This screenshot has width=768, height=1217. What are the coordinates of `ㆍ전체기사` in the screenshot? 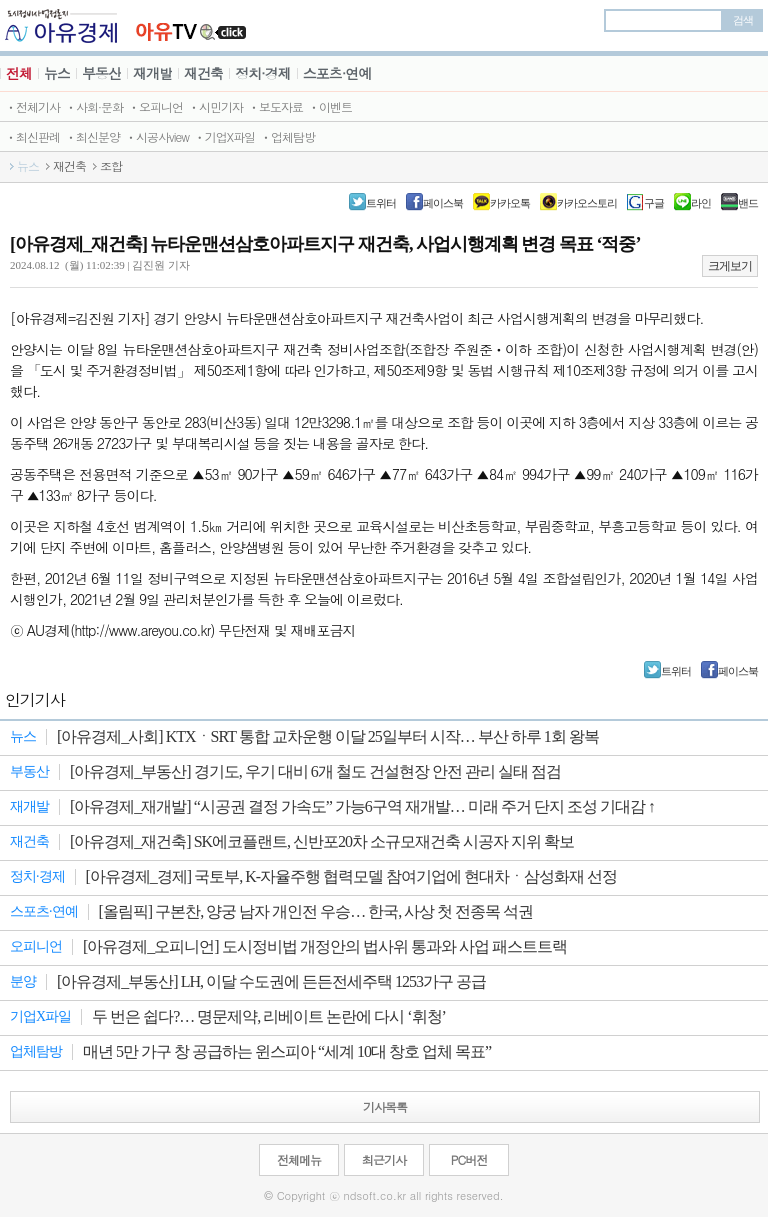 It's located at (32, 106).